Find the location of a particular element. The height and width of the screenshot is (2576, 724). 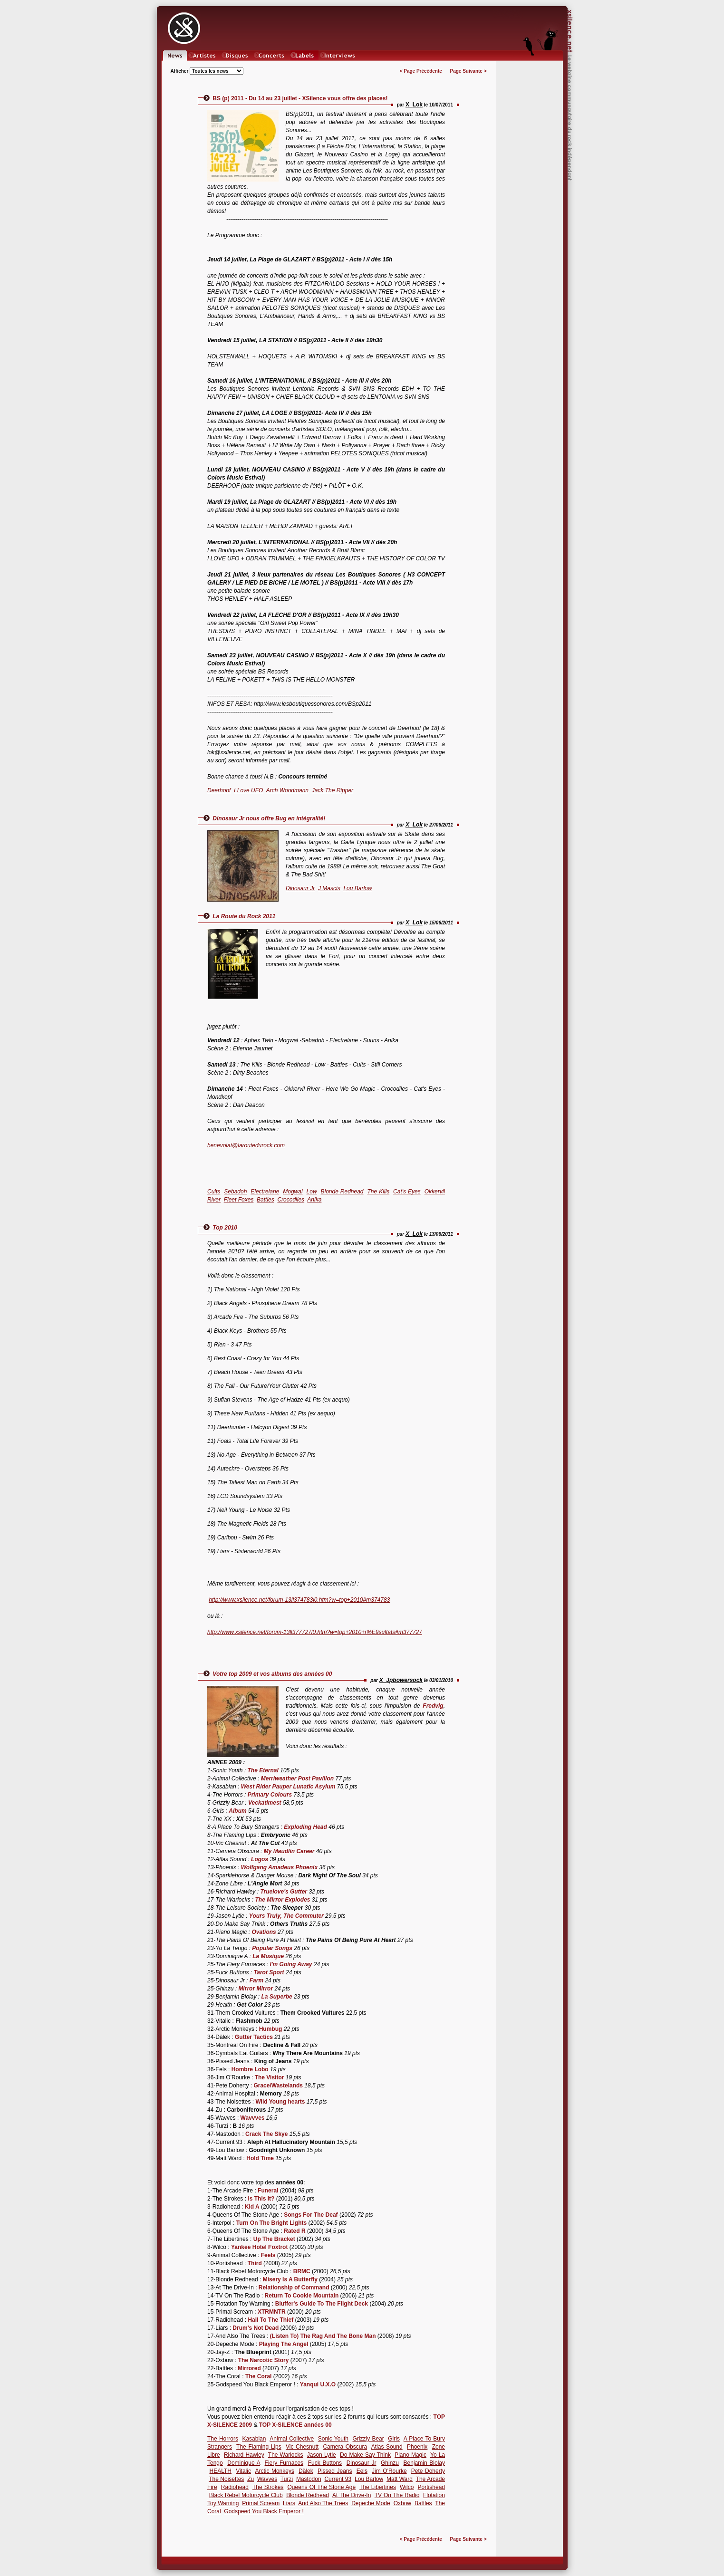

Benjamin Biolay is located at coordinates (424, 2463).